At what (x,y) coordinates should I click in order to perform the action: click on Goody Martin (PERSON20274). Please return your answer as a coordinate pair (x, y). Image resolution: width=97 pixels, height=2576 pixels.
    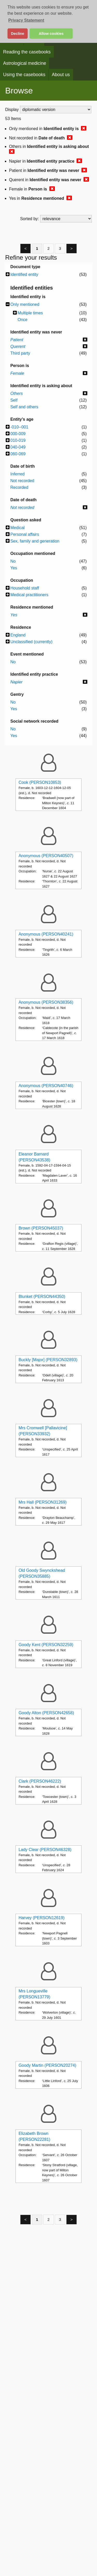
    Looking at the image, I should click on (47, 2065).